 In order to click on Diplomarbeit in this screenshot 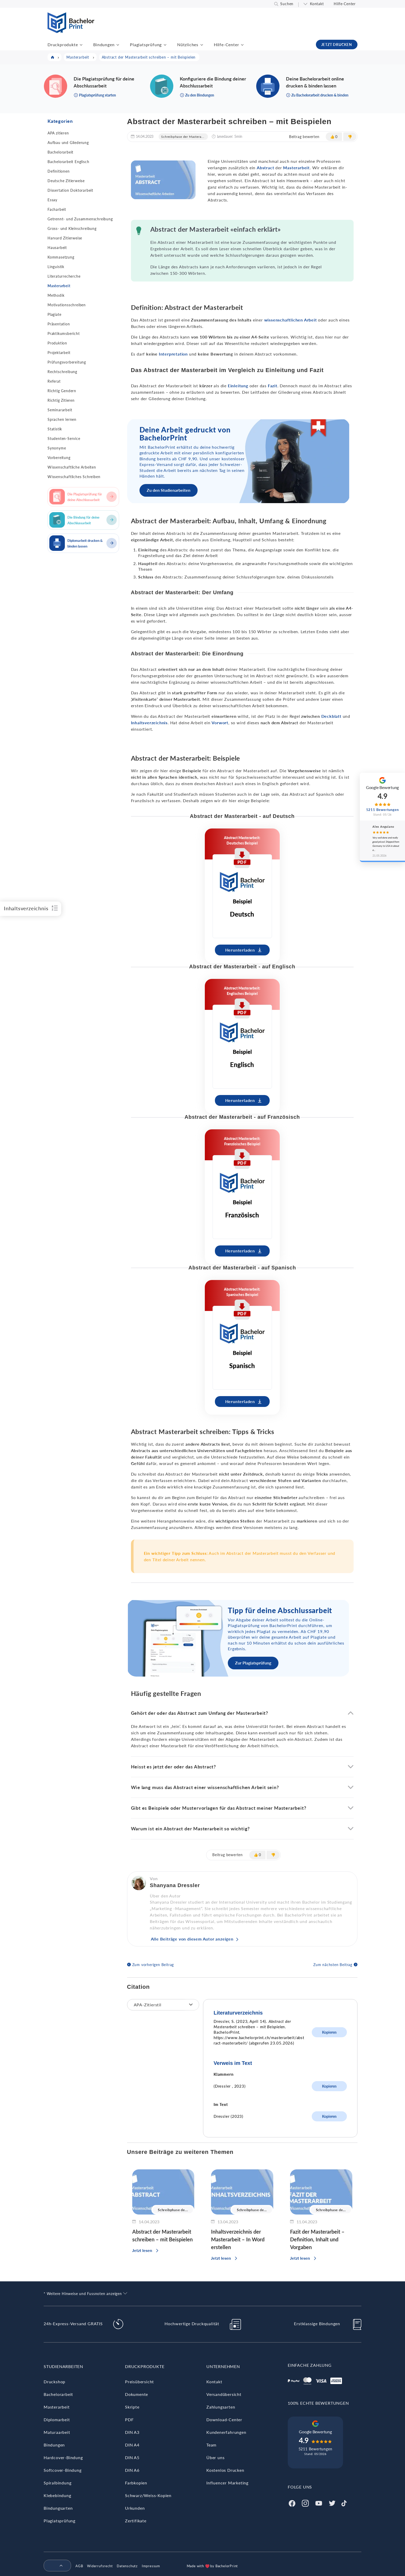, I will do `click(57, 2419)`.